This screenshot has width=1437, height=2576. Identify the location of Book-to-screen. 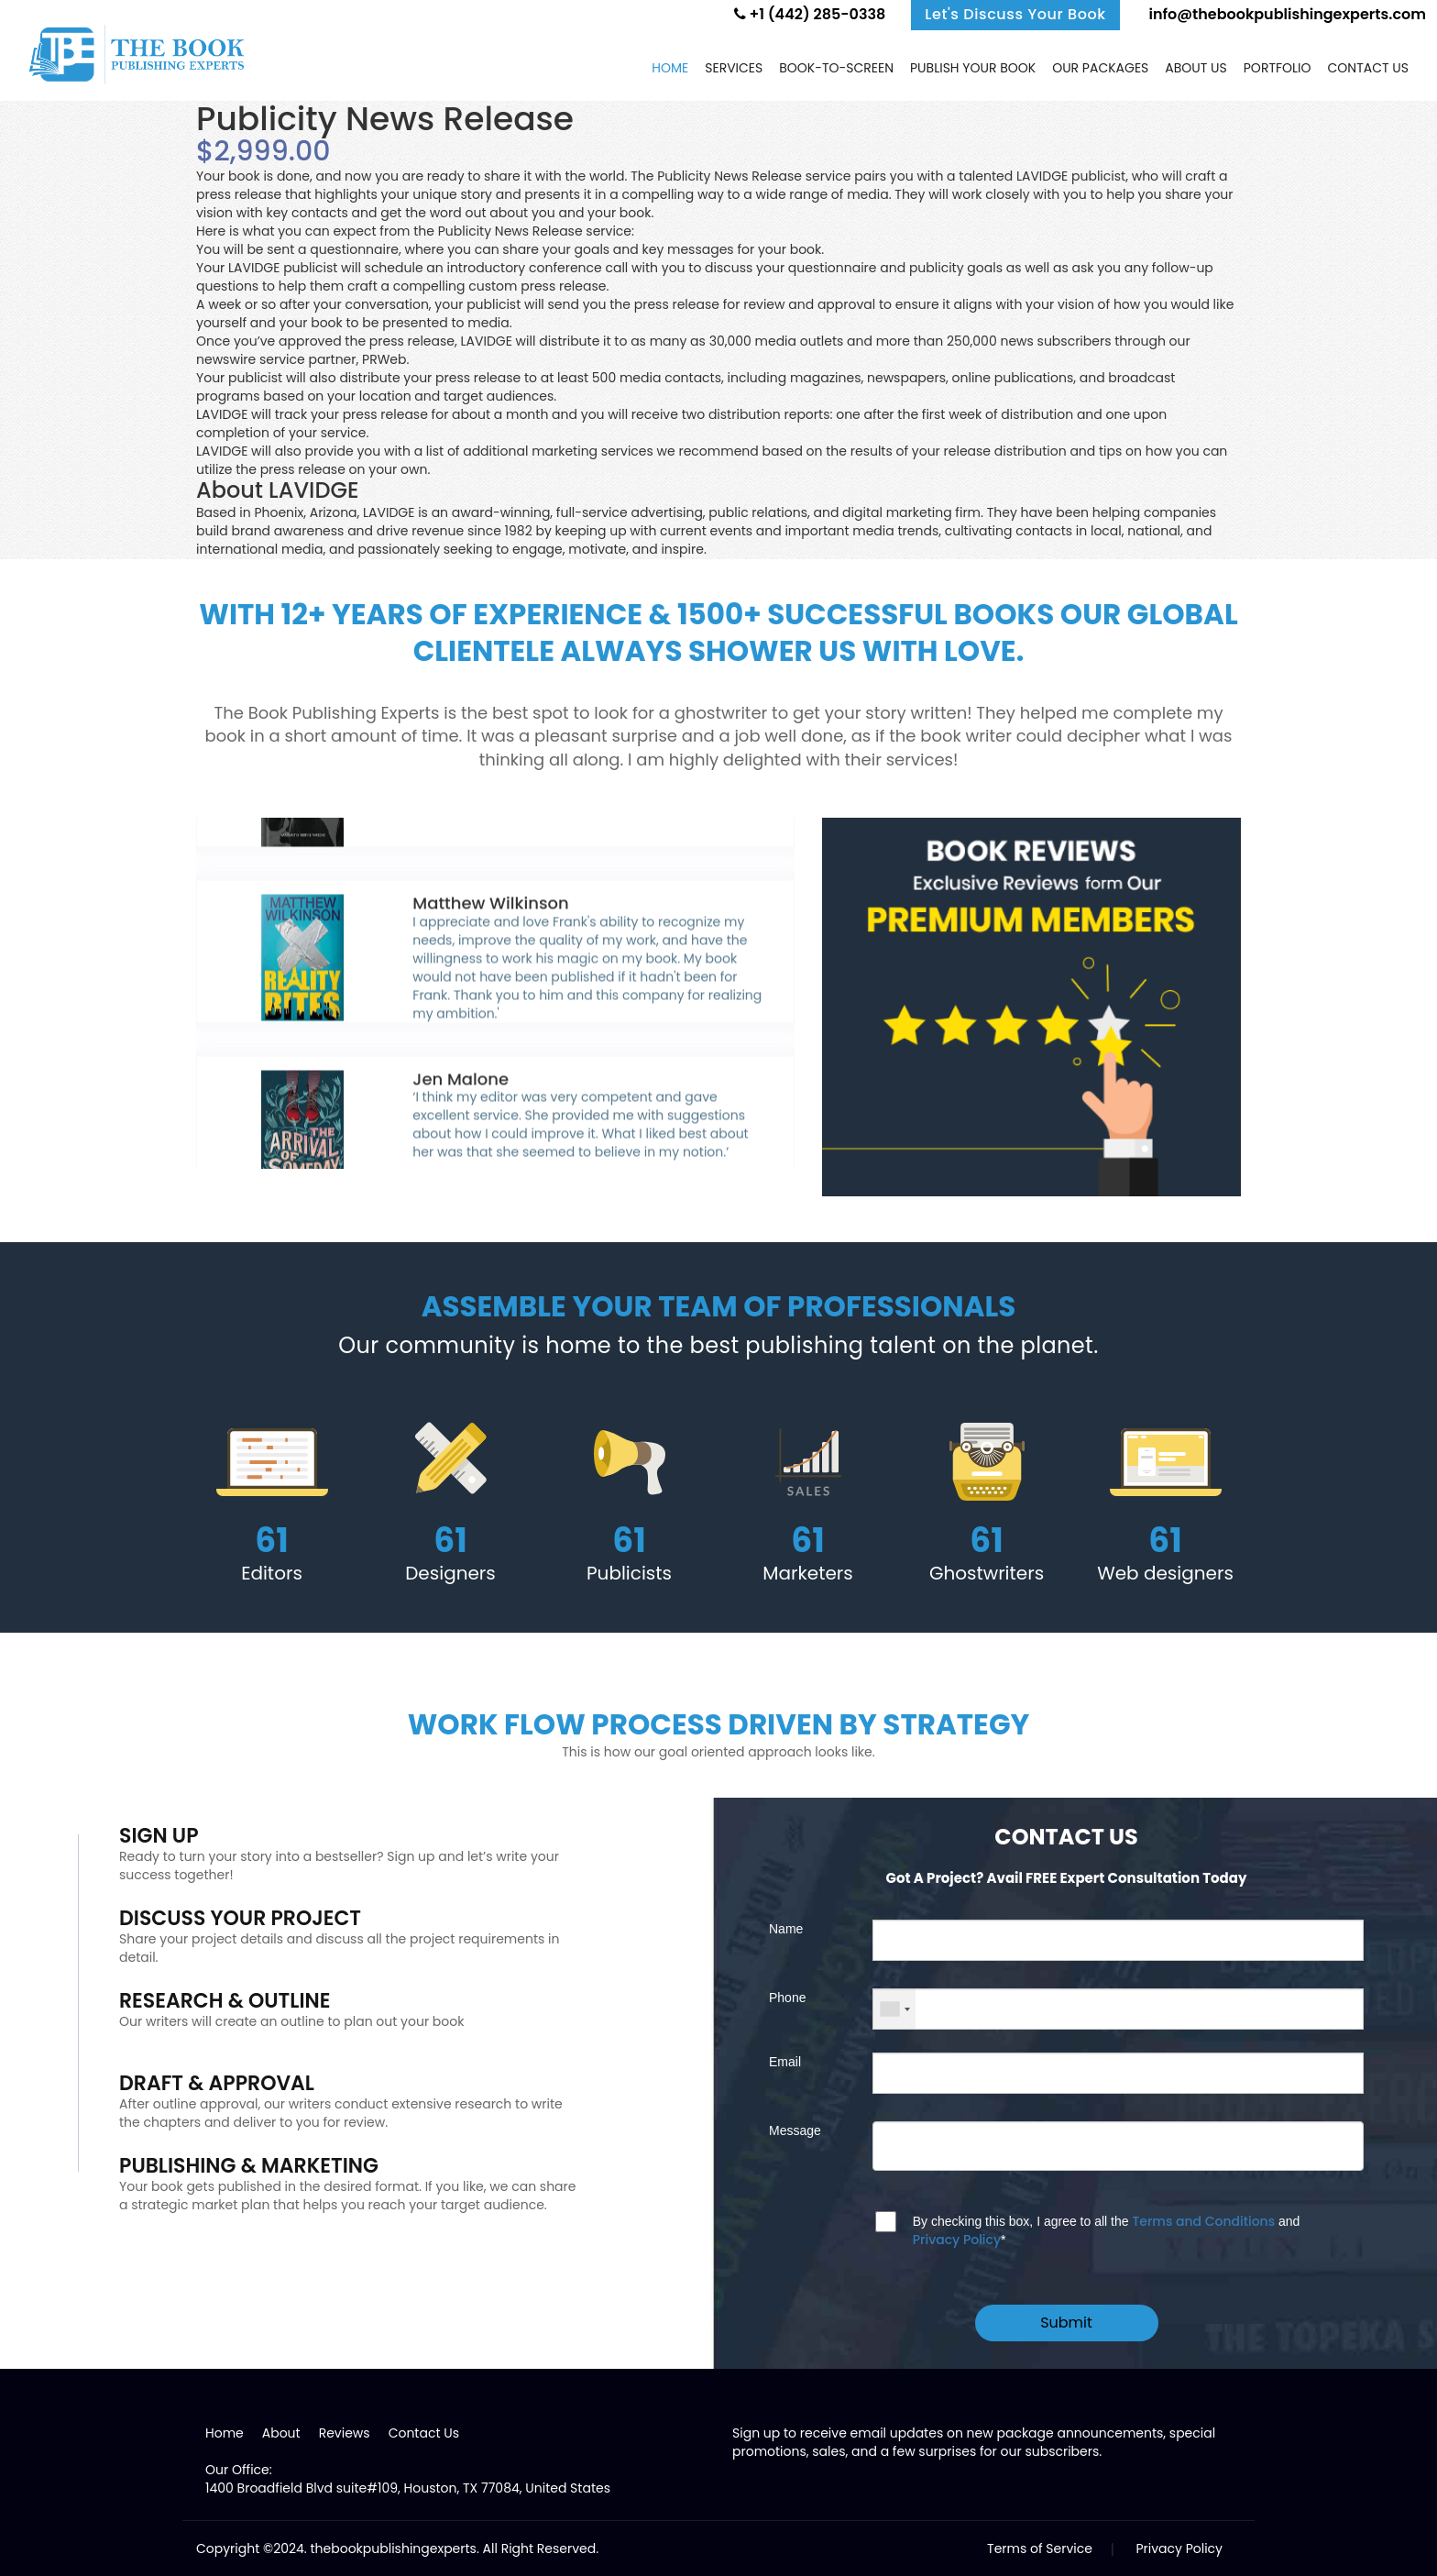
(836, 68).